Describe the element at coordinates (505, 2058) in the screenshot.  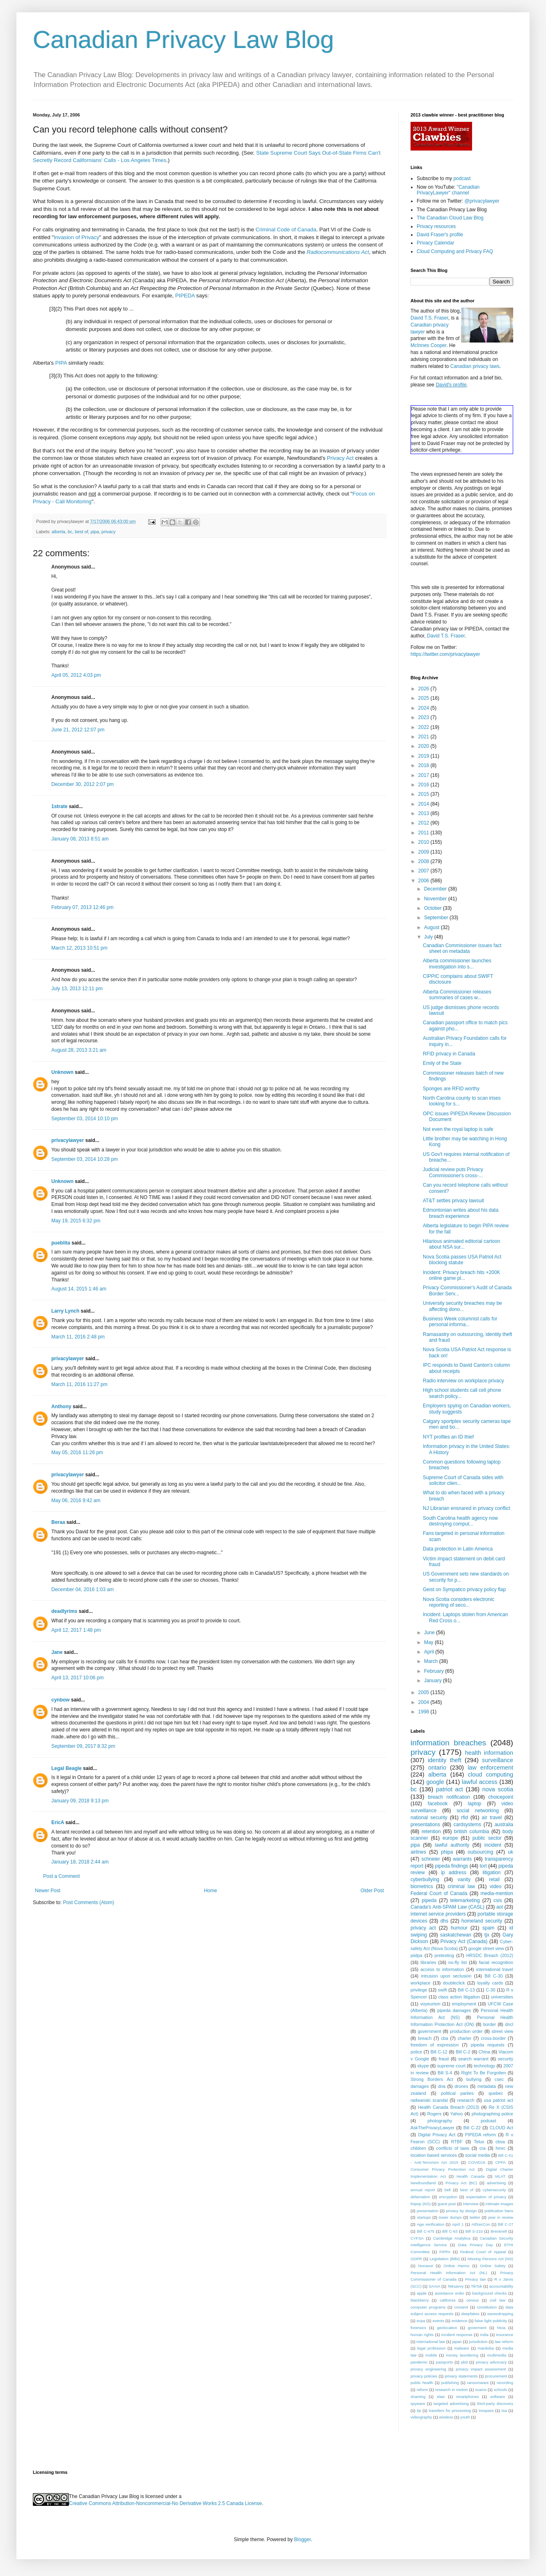
I see `security` at that location.